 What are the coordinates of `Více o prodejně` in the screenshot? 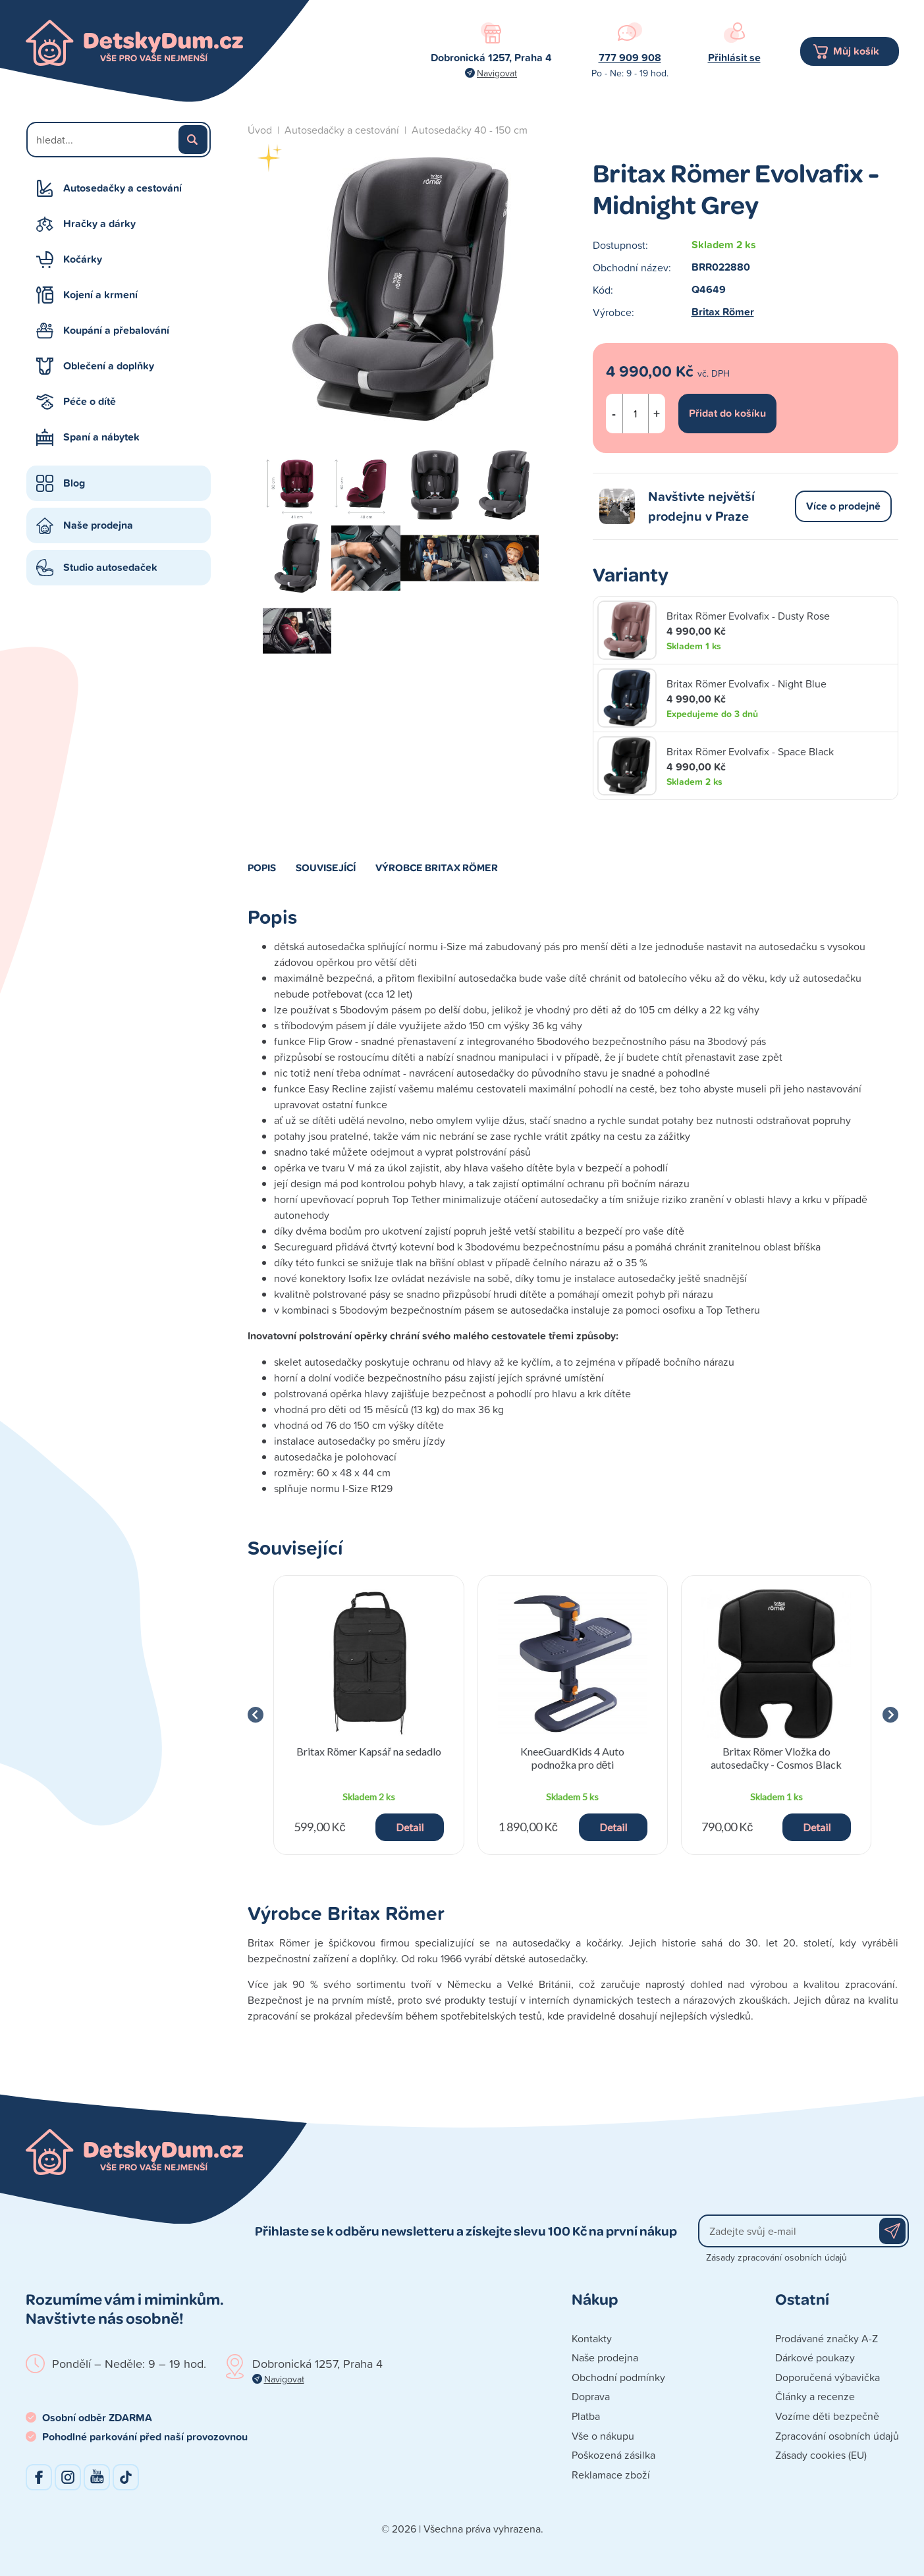 It's located at (843, 506).